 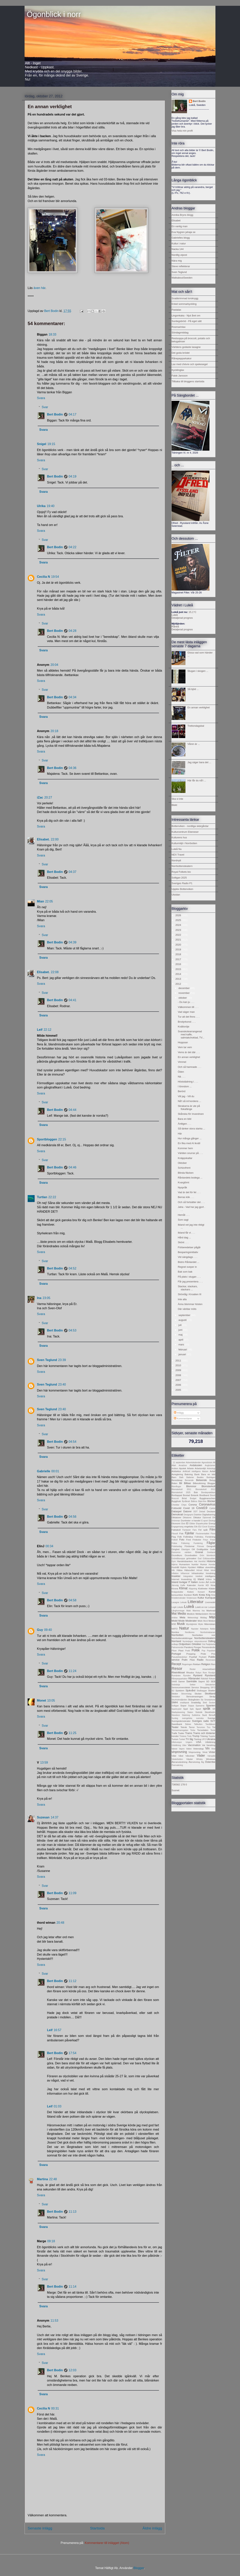 I want to click on Jul, so click(x=207, y=1582).